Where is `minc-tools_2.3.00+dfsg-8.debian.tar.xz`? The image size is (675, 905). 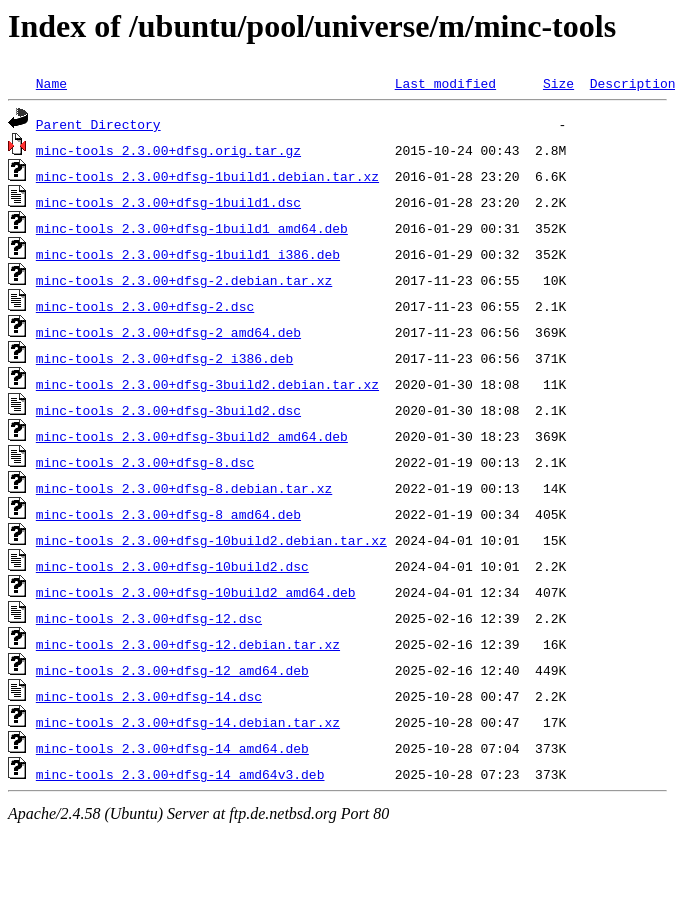
minc-tools_2.3.00+dfsg-8.debian.tar.xz is located at coordinates (184, 488).